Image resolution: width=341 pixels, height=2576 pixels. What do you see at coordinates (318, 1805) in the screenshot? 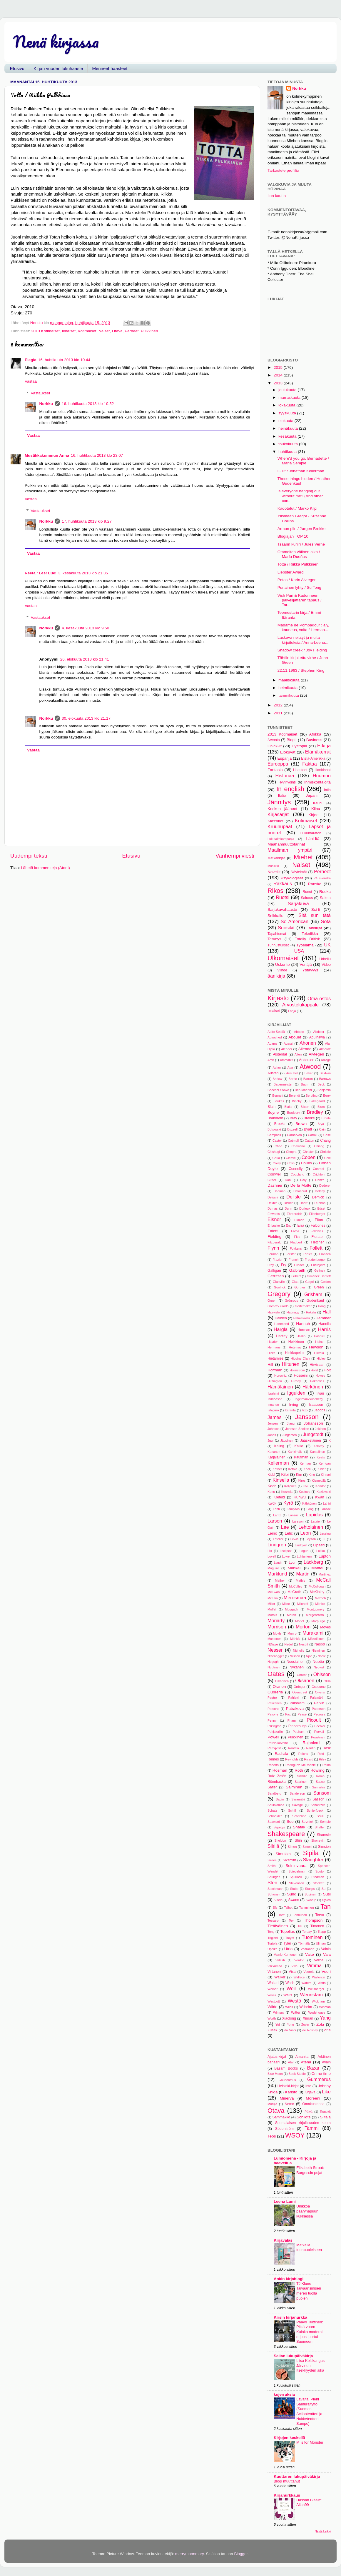
I see `Schantzer` at bounding box center [318, 1805].